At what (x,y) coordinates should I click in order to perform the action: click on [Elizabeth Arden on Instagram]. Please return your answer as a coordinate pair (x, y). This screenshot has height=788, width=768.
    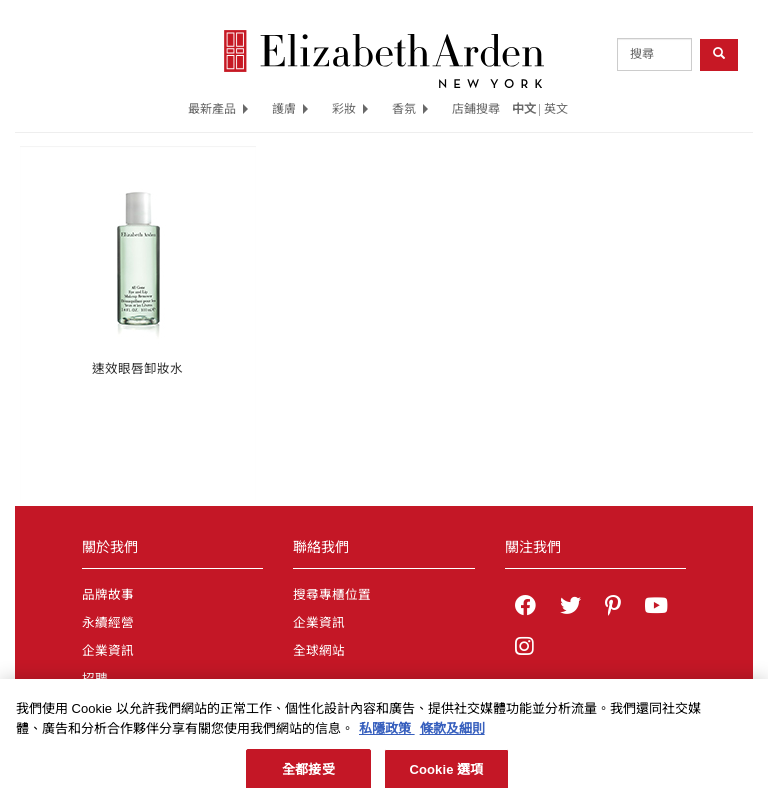
    Looking at the image, I should click on (524, 649).